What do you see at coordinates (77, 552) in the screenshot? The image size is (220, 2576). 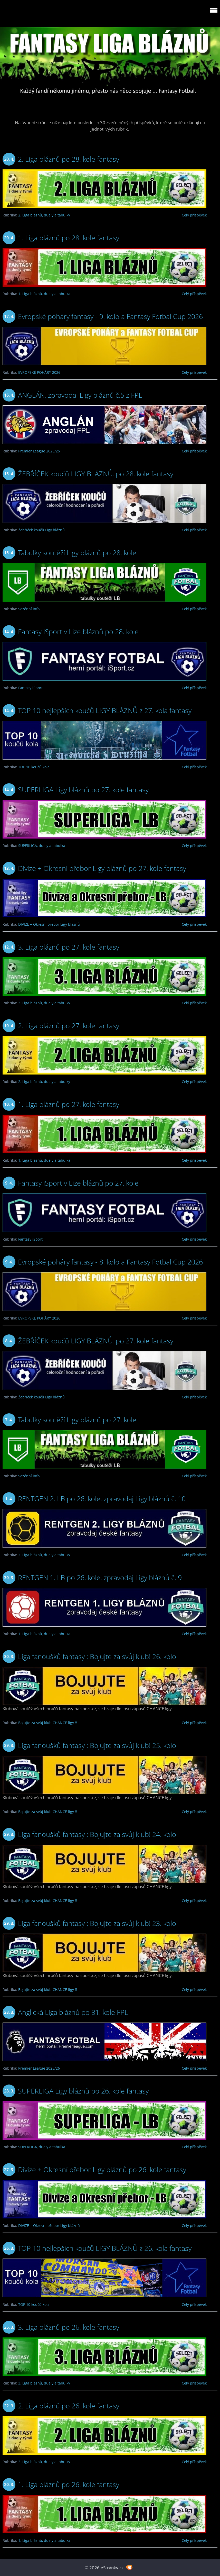 I see `Tabulky soutěží Ligy bláznů po 28. kole` at bounding box center [77, 552].